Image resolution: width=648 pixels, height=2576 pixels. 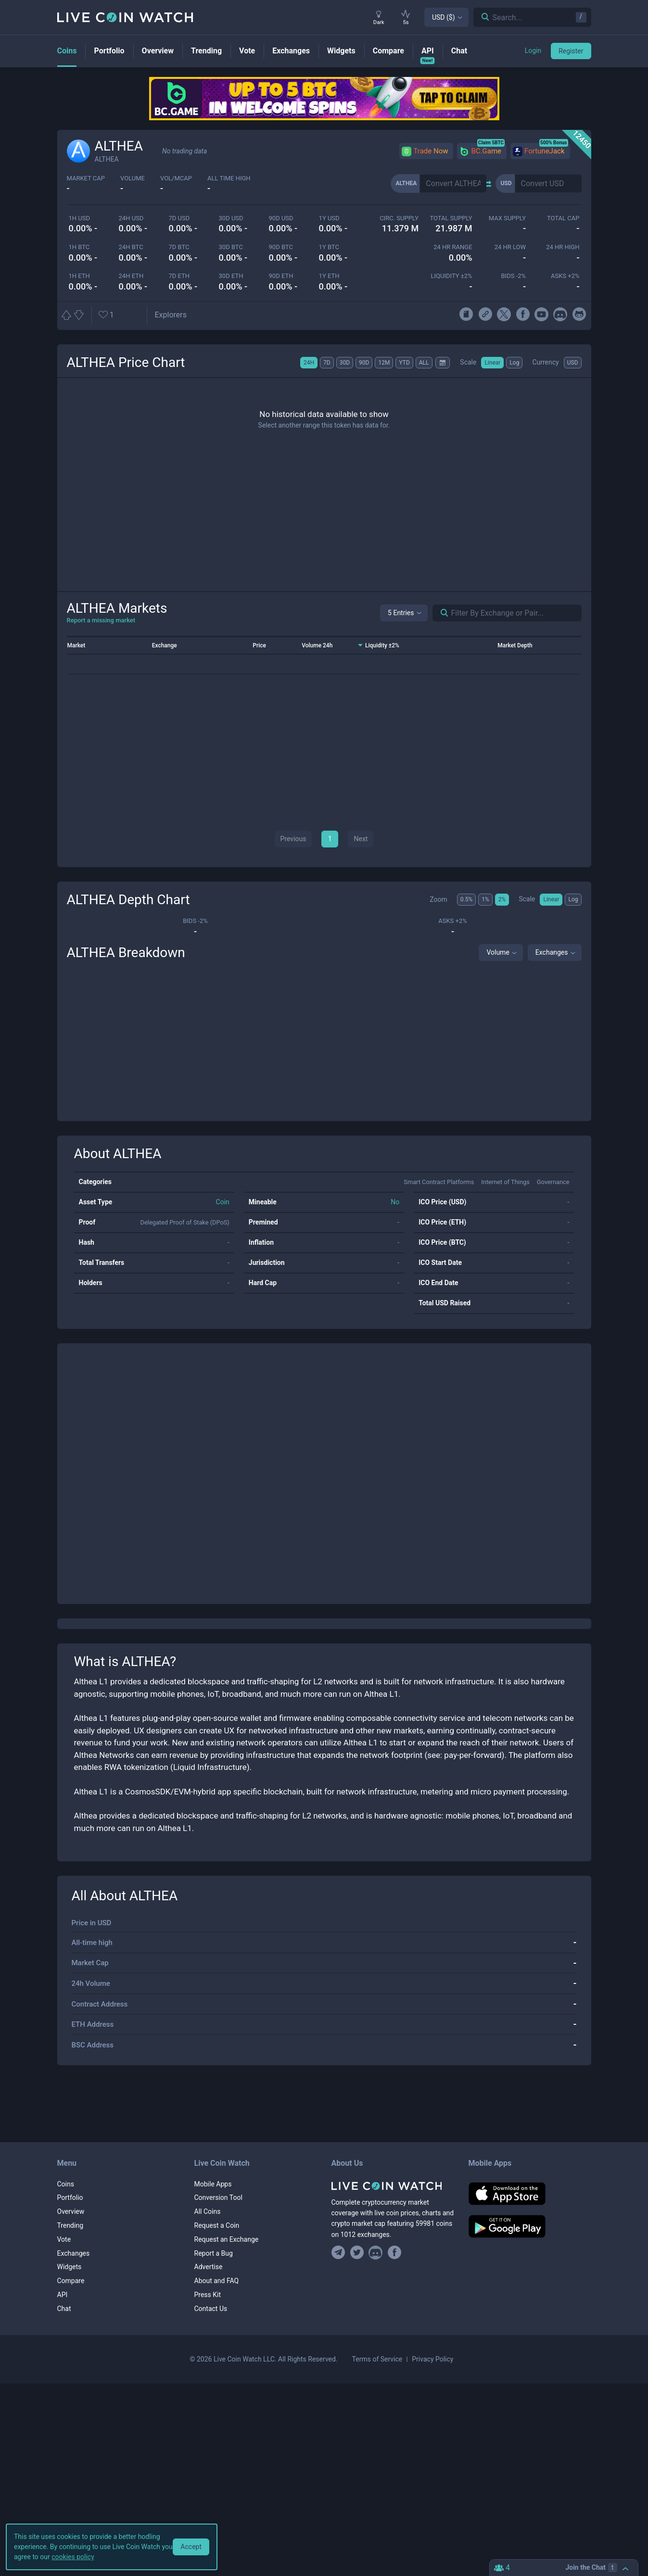 What do you see at coordinates (281, 218) in the screenshot?
I see `90d USD` at bounding box center [281, 218].